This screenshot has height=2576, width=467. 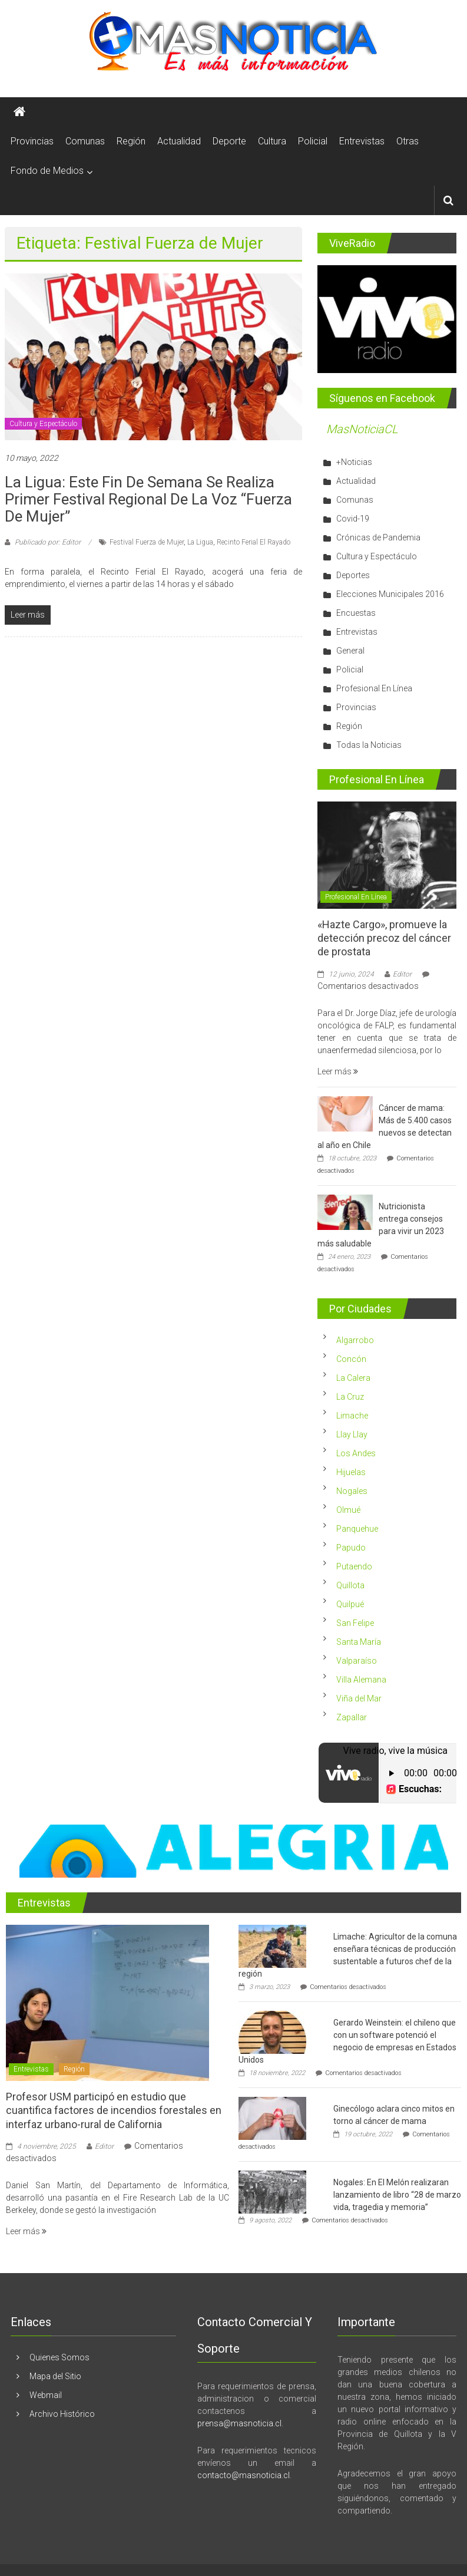 What do you see at coordinates (113, 2110) in the screenshot?
I see `Profesor USM participó en estudio que cuantifica factores de incendios forestales en interfaz urbano-rural de California` at bounding box center [113, 2110].